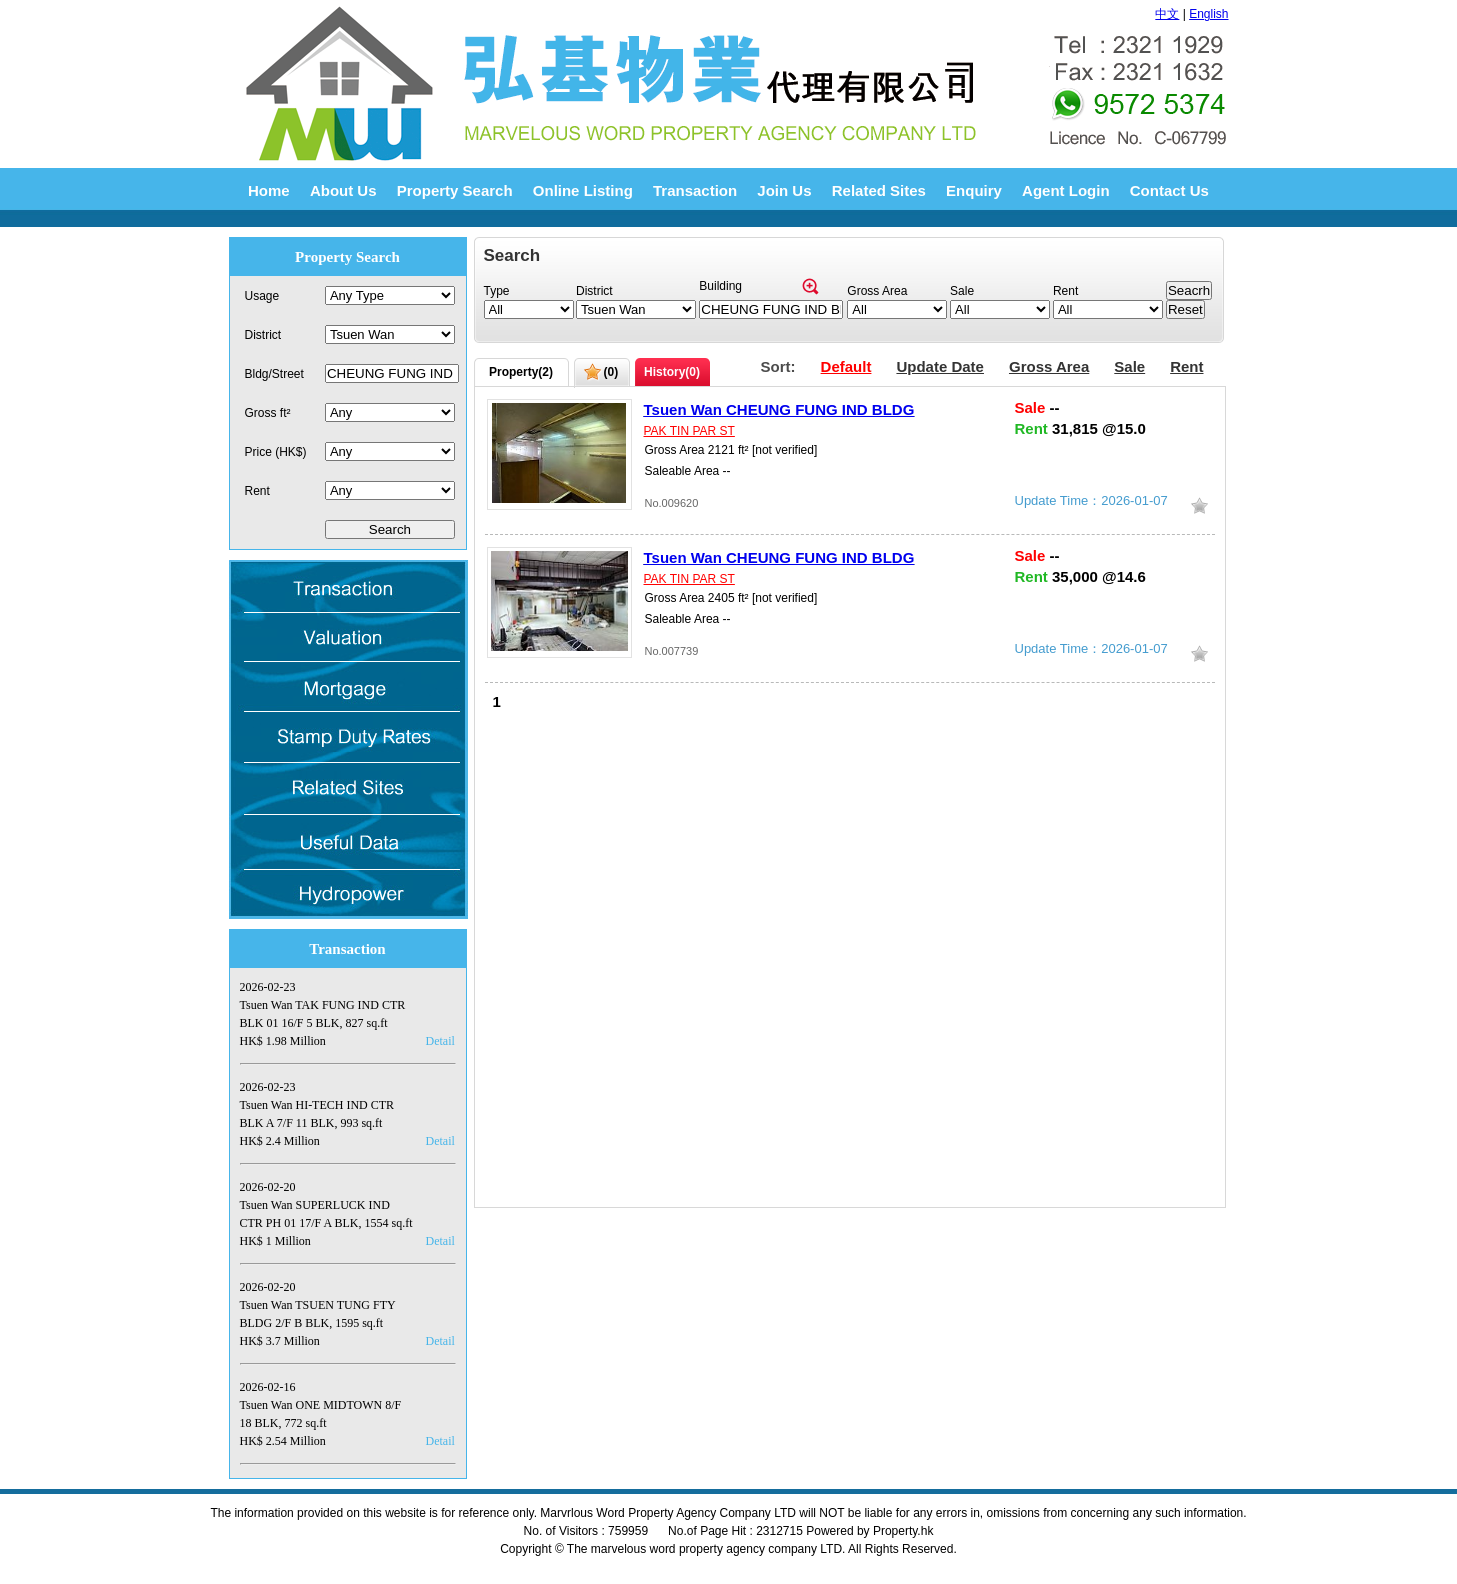 This screenshot has height=1584, width=1457. What do you see at coordinates (1186, 366) in the screenshot?
I see `Rent` at bounding box center [1186, 366].